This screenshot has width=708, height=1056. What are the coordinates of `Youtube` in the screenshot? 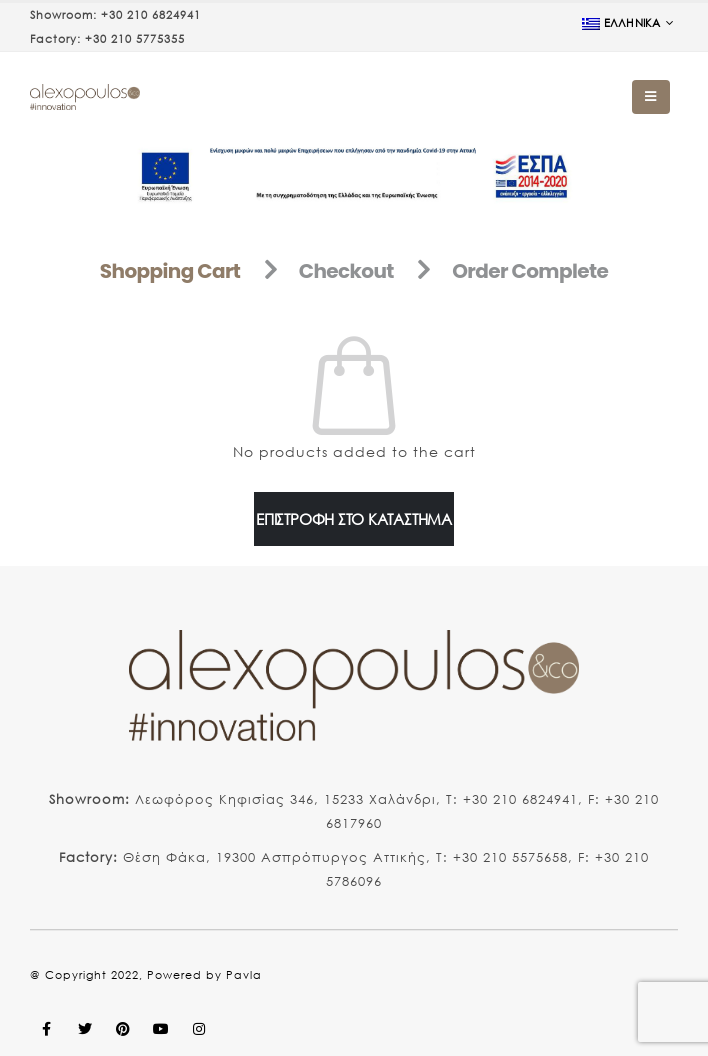 It's located at (161, 1029).